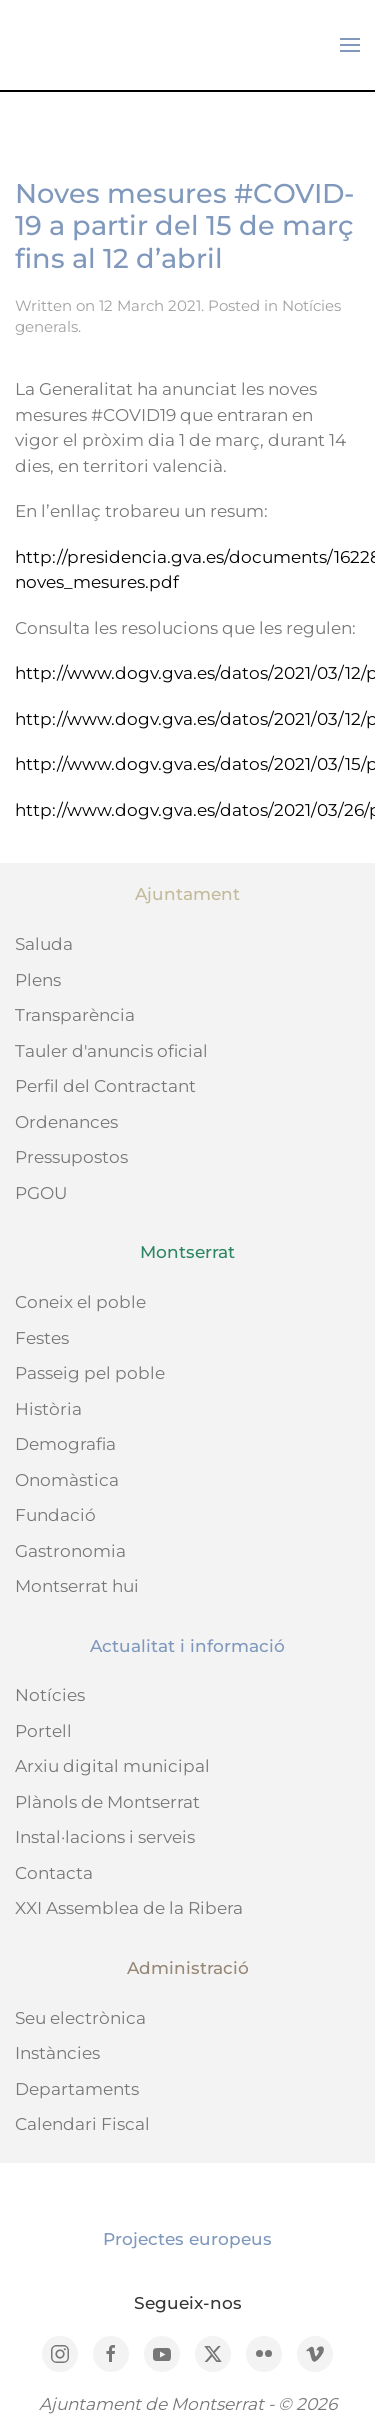 The height and width of the screenshot is (2417, 375). Describe the element at coordinates (60, 2354) in the screenshot. I see `[Instagram]` at that location.